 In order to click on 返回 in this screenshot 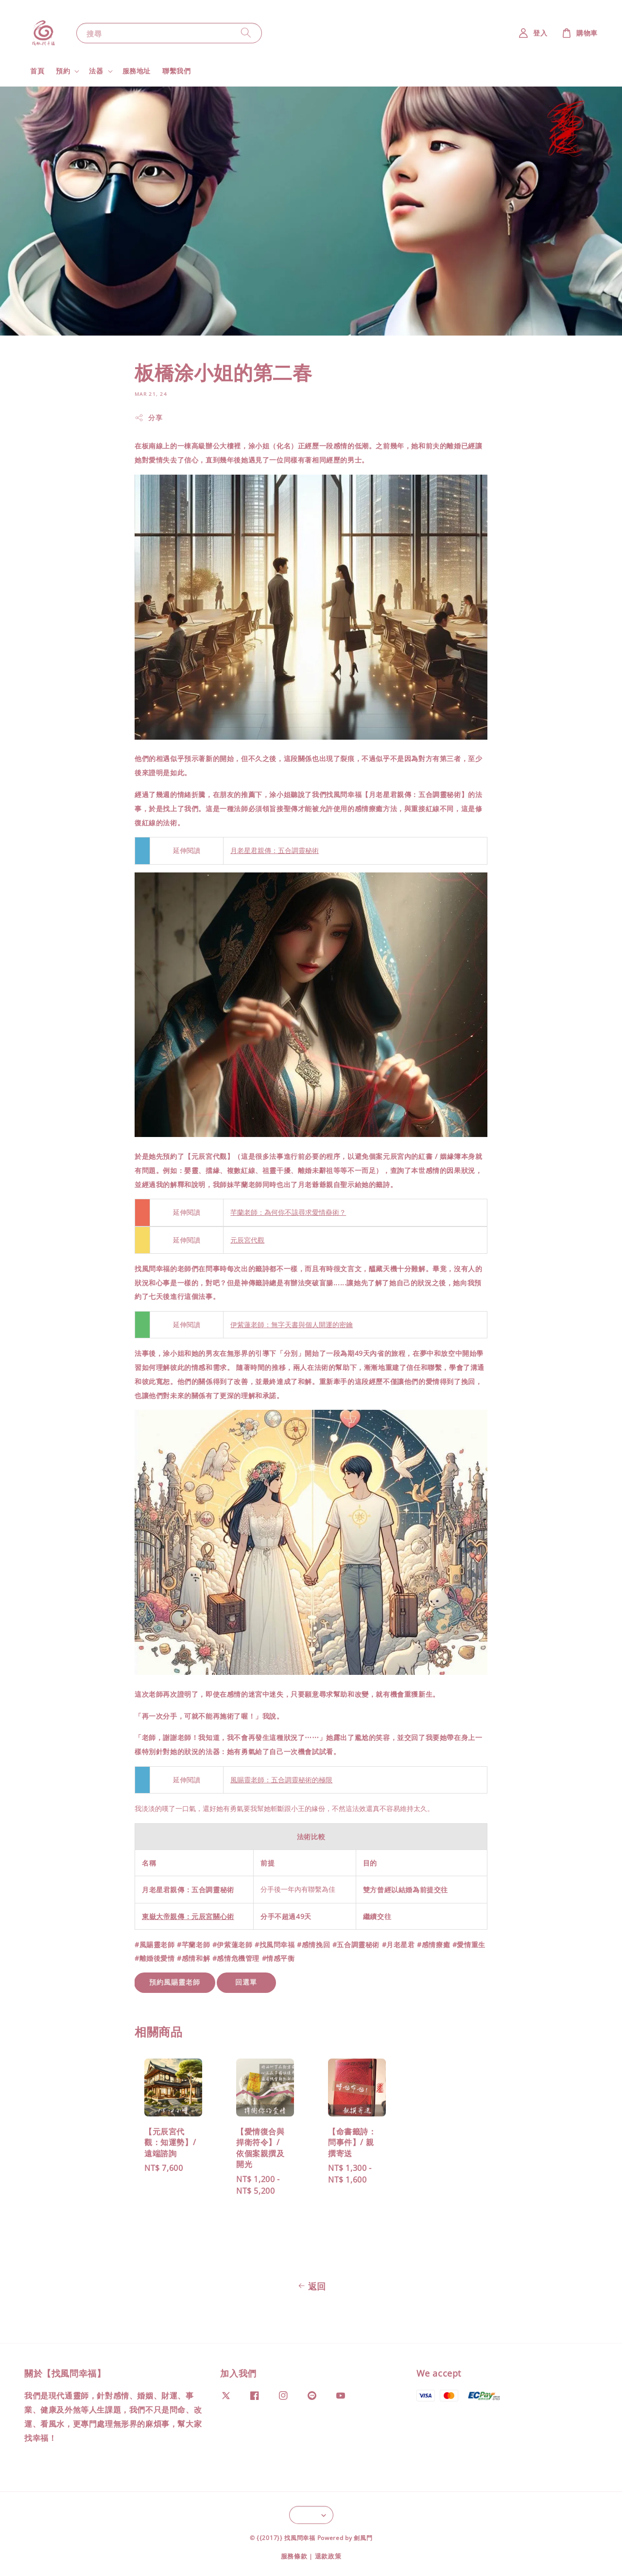, I will do `click(311, 2286)`.